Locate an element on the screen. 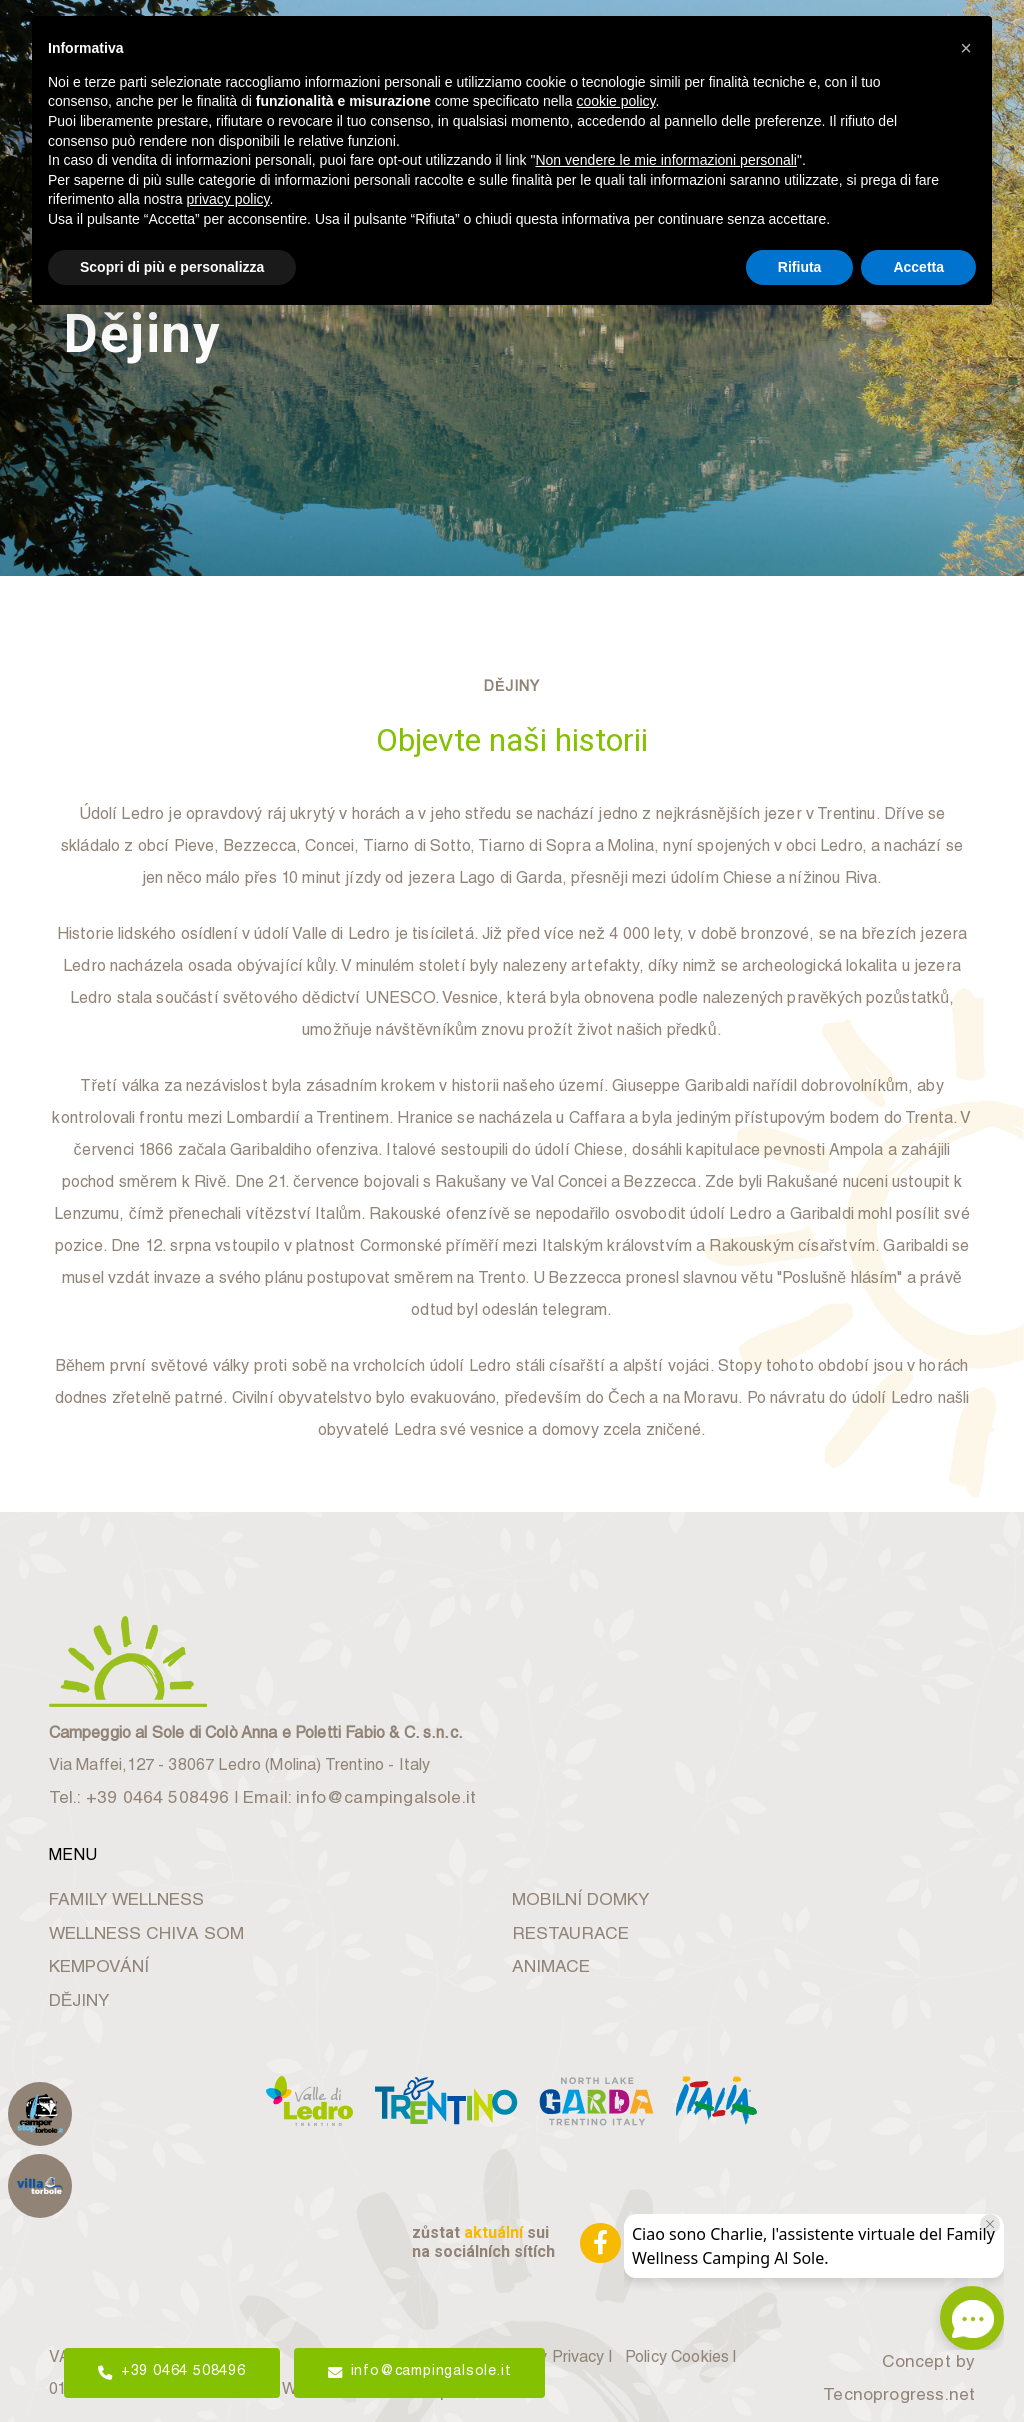 The image size is (1024, 2422). DĚJINY is located at coordinates (76, 1988).